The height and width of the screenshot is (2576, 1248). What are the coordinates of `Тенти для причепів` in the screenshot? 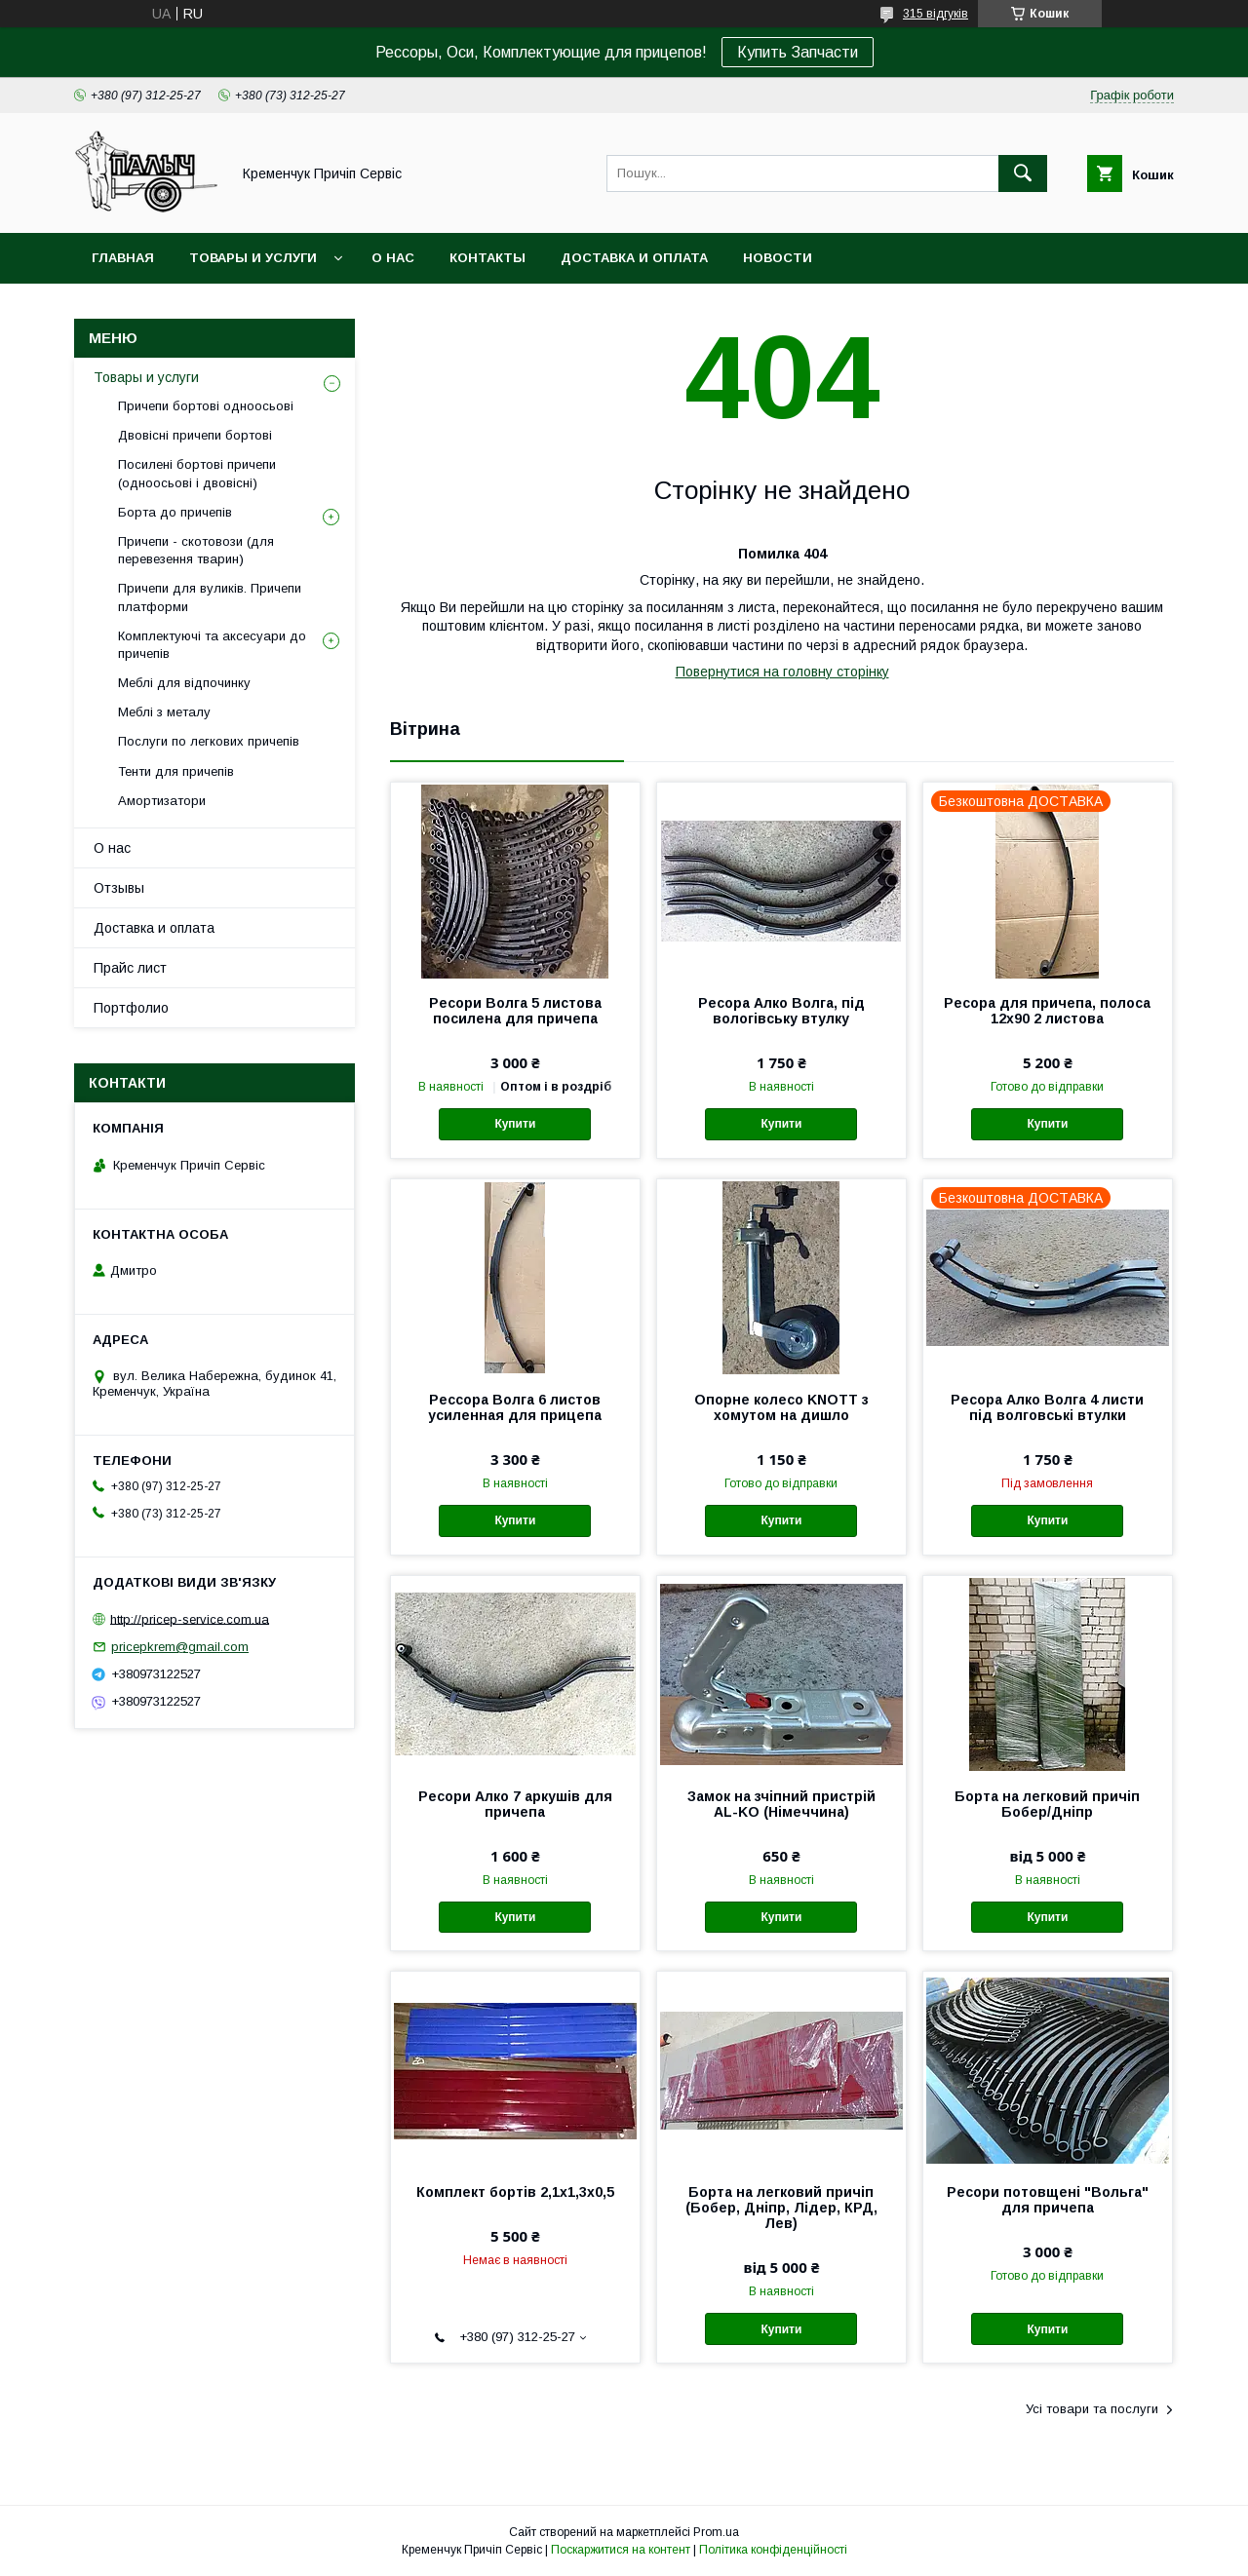 It's located at (176, 771).